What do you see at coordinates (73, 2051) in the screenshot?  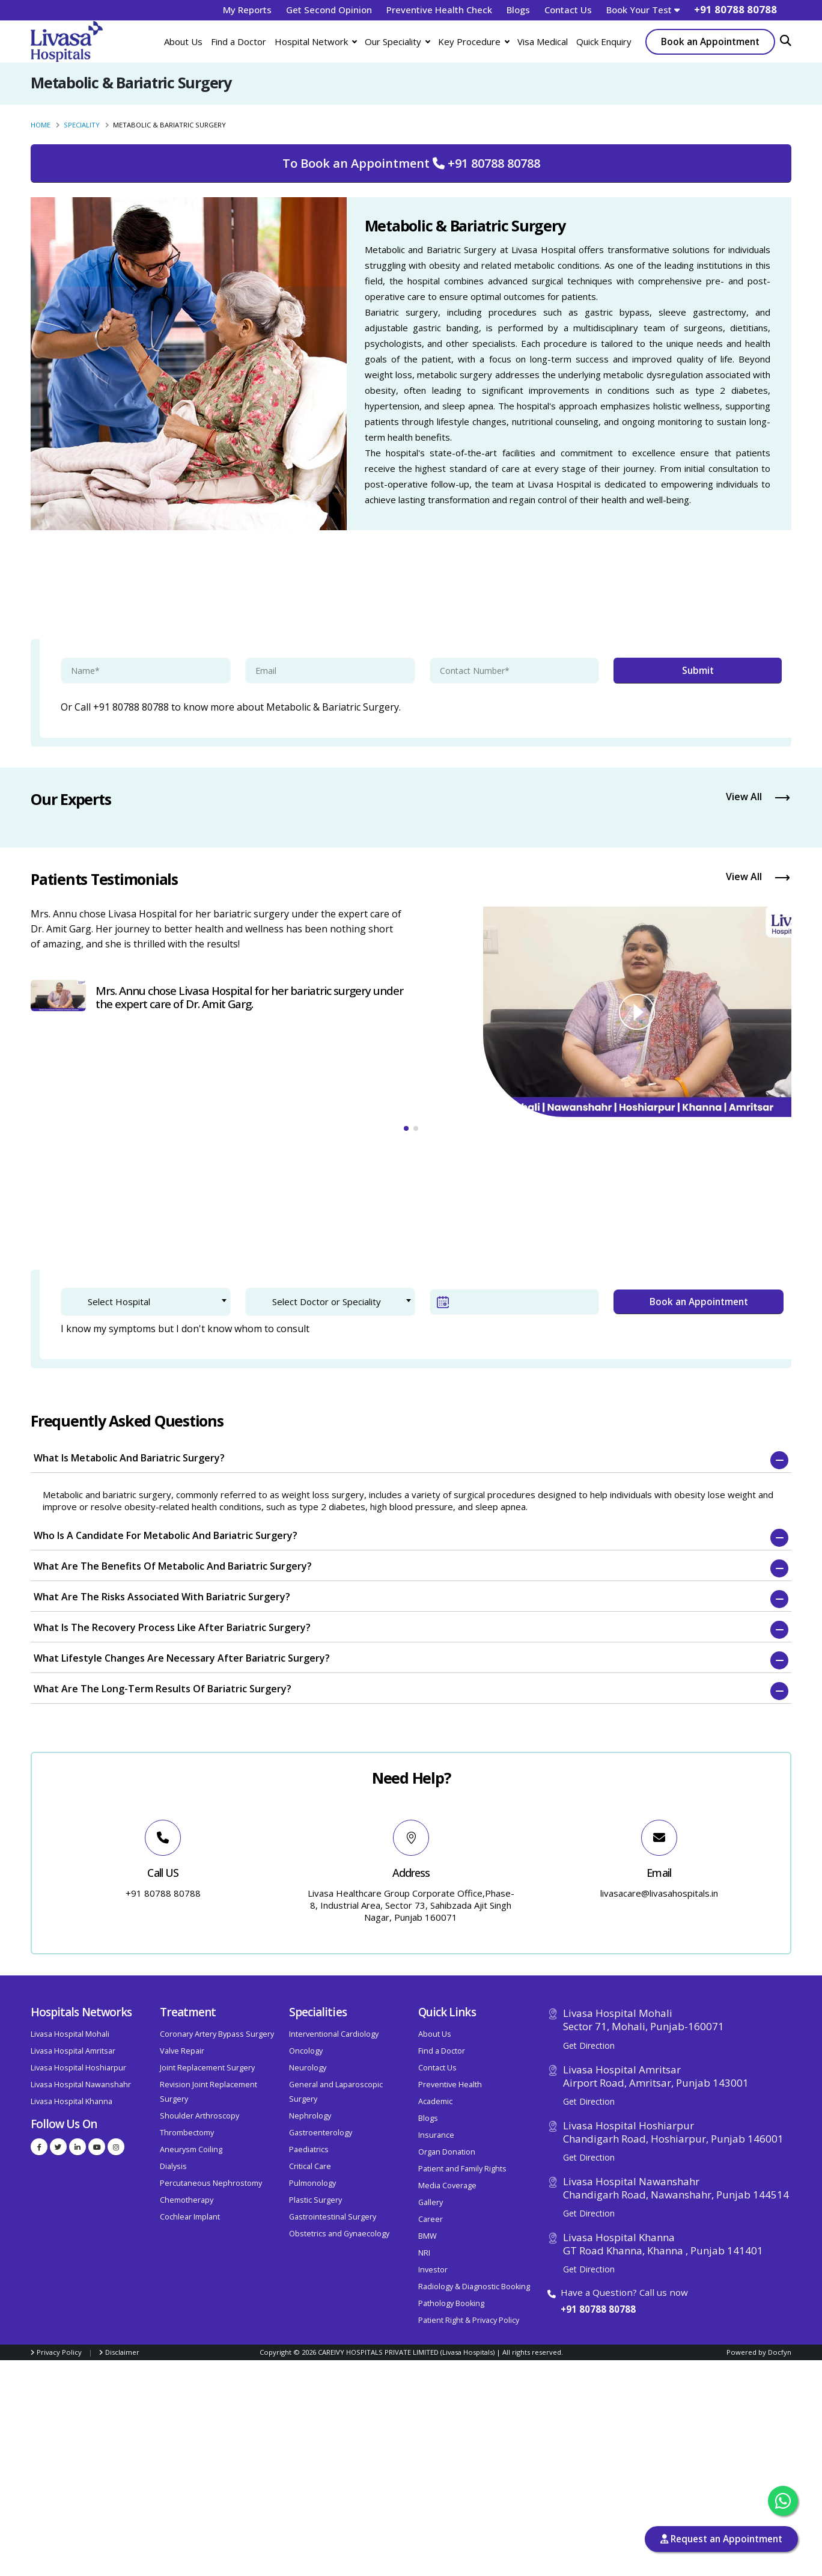 I see `Livasa Hospital Amritsar` at bounding box center [73, 2051].